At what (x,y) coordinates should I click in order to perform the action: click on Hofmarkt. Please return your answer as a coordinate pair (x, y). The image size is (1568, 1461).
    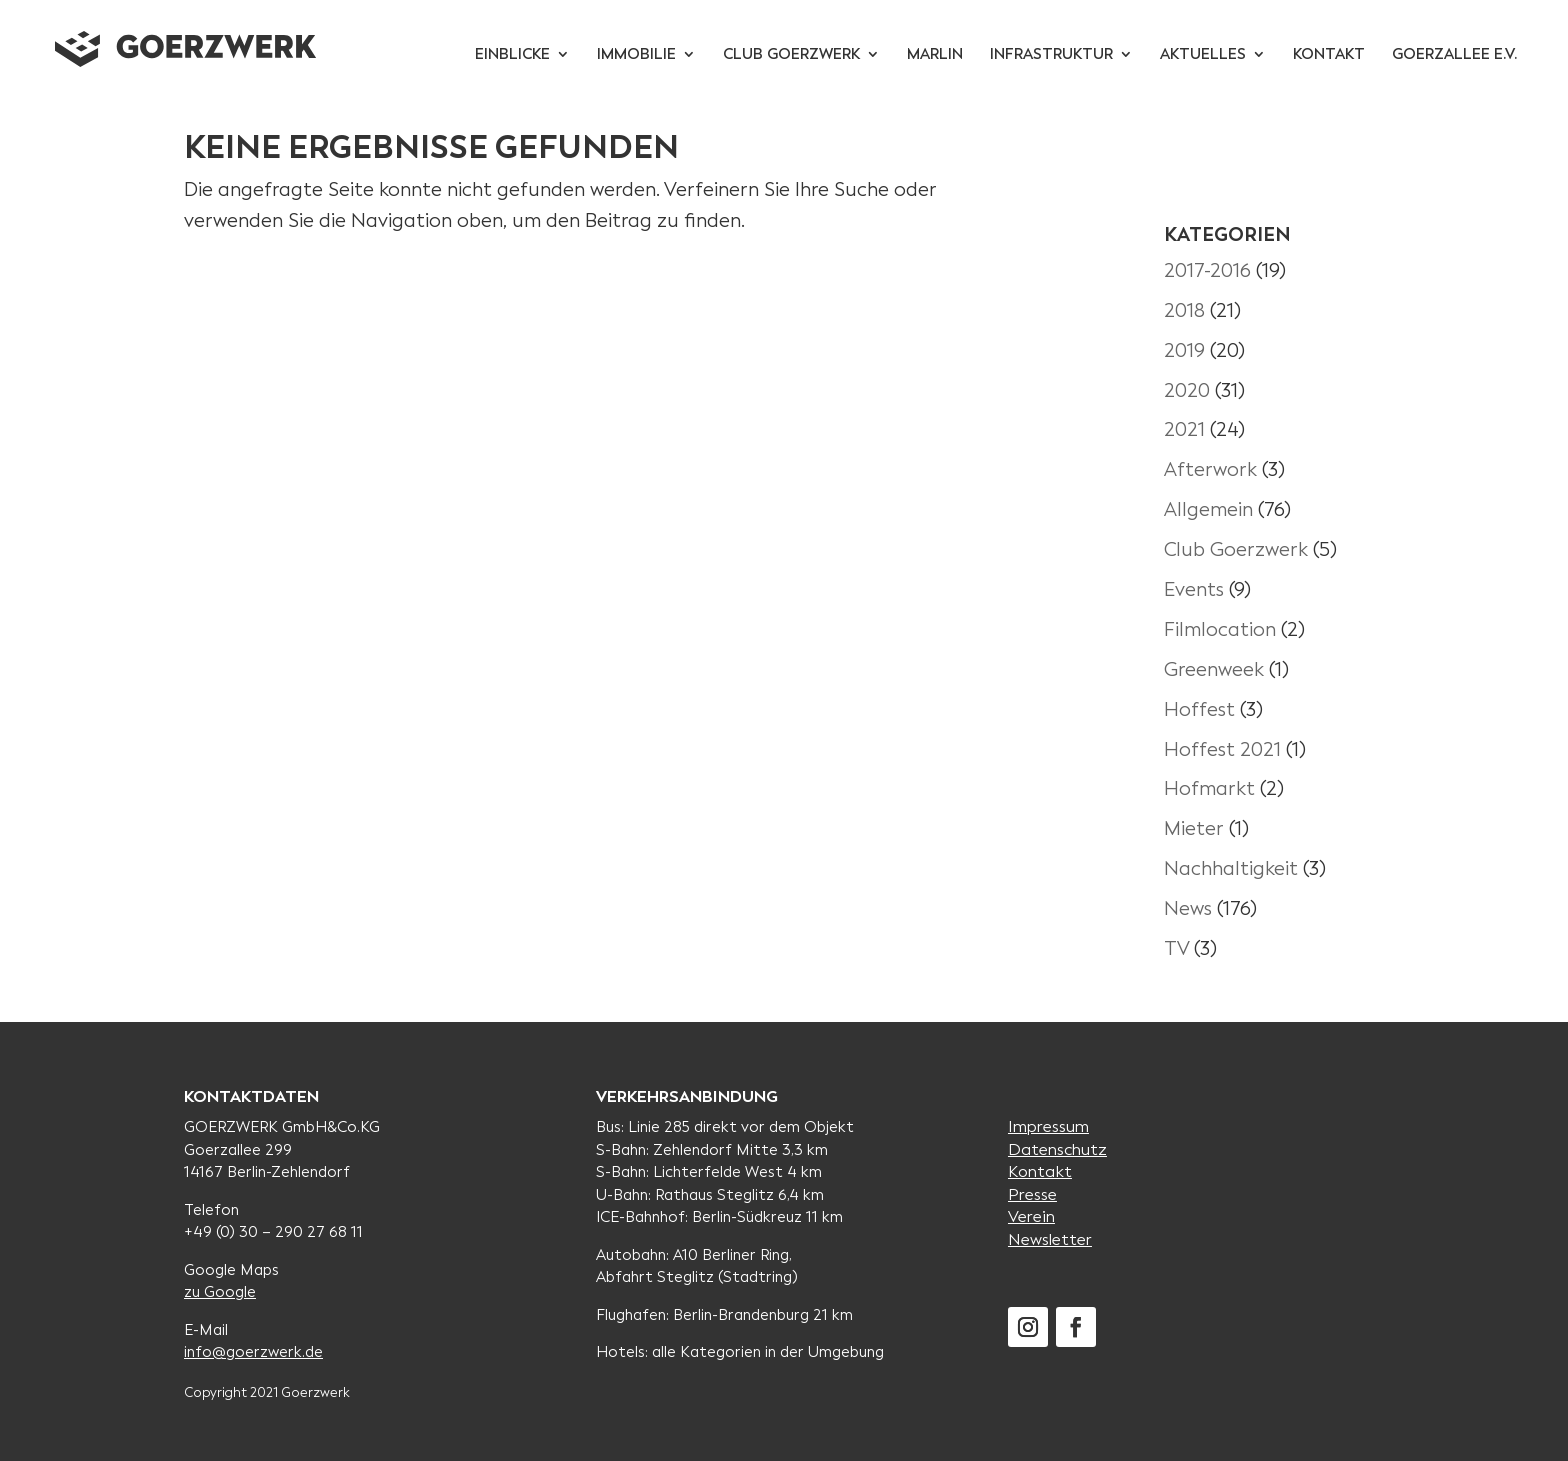
    Looking at the image, I should click on (1209, 788).